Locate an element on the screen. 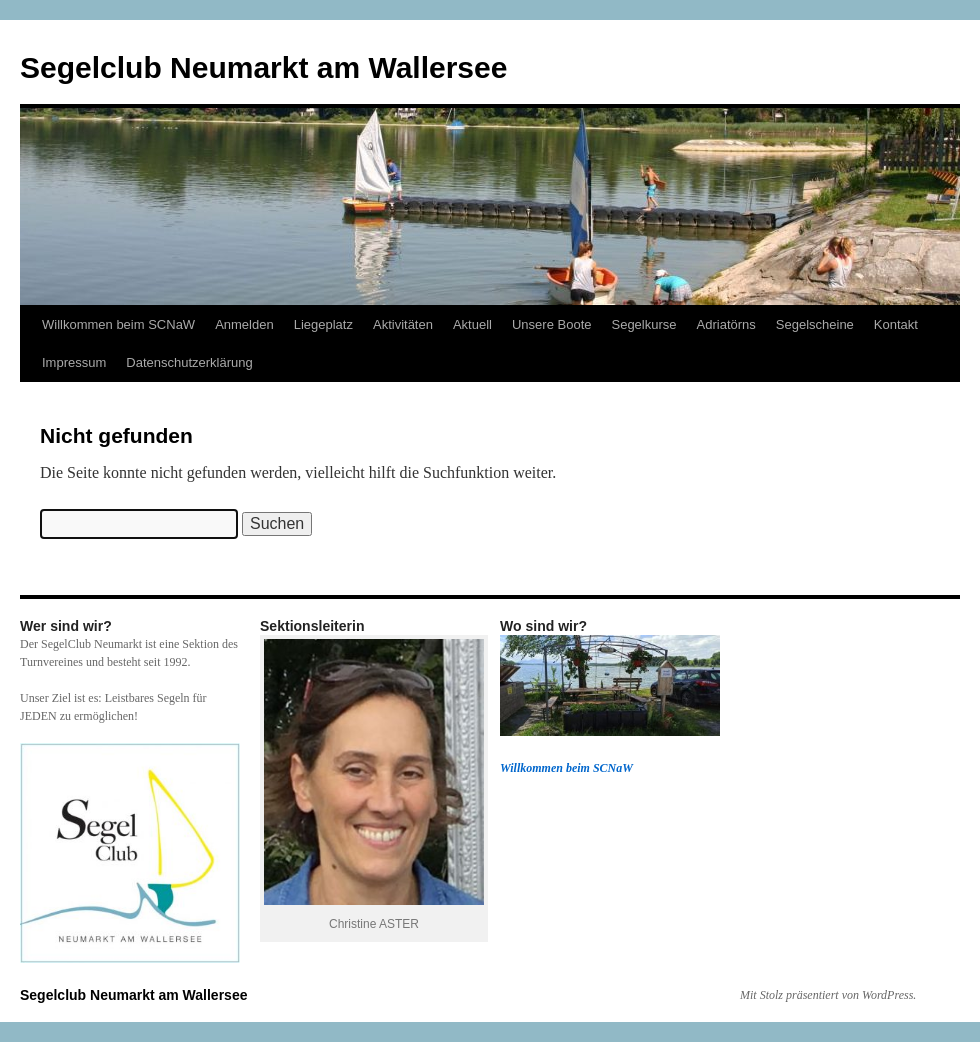  Segelkurse is located at coordinates (643, 324).